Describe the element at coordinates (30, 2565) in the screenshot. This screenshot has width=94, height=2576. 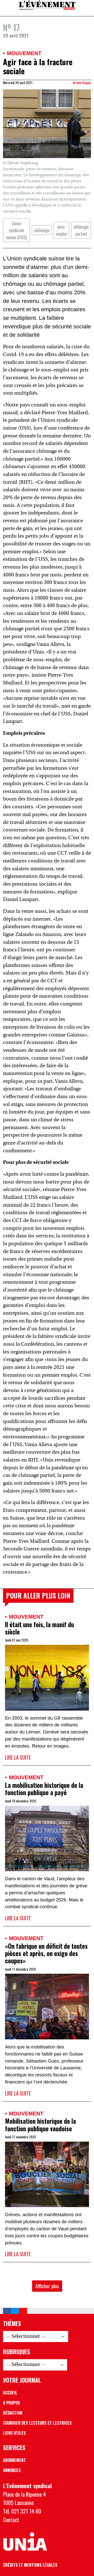
I see `Crédits et mentions légales` at that location.